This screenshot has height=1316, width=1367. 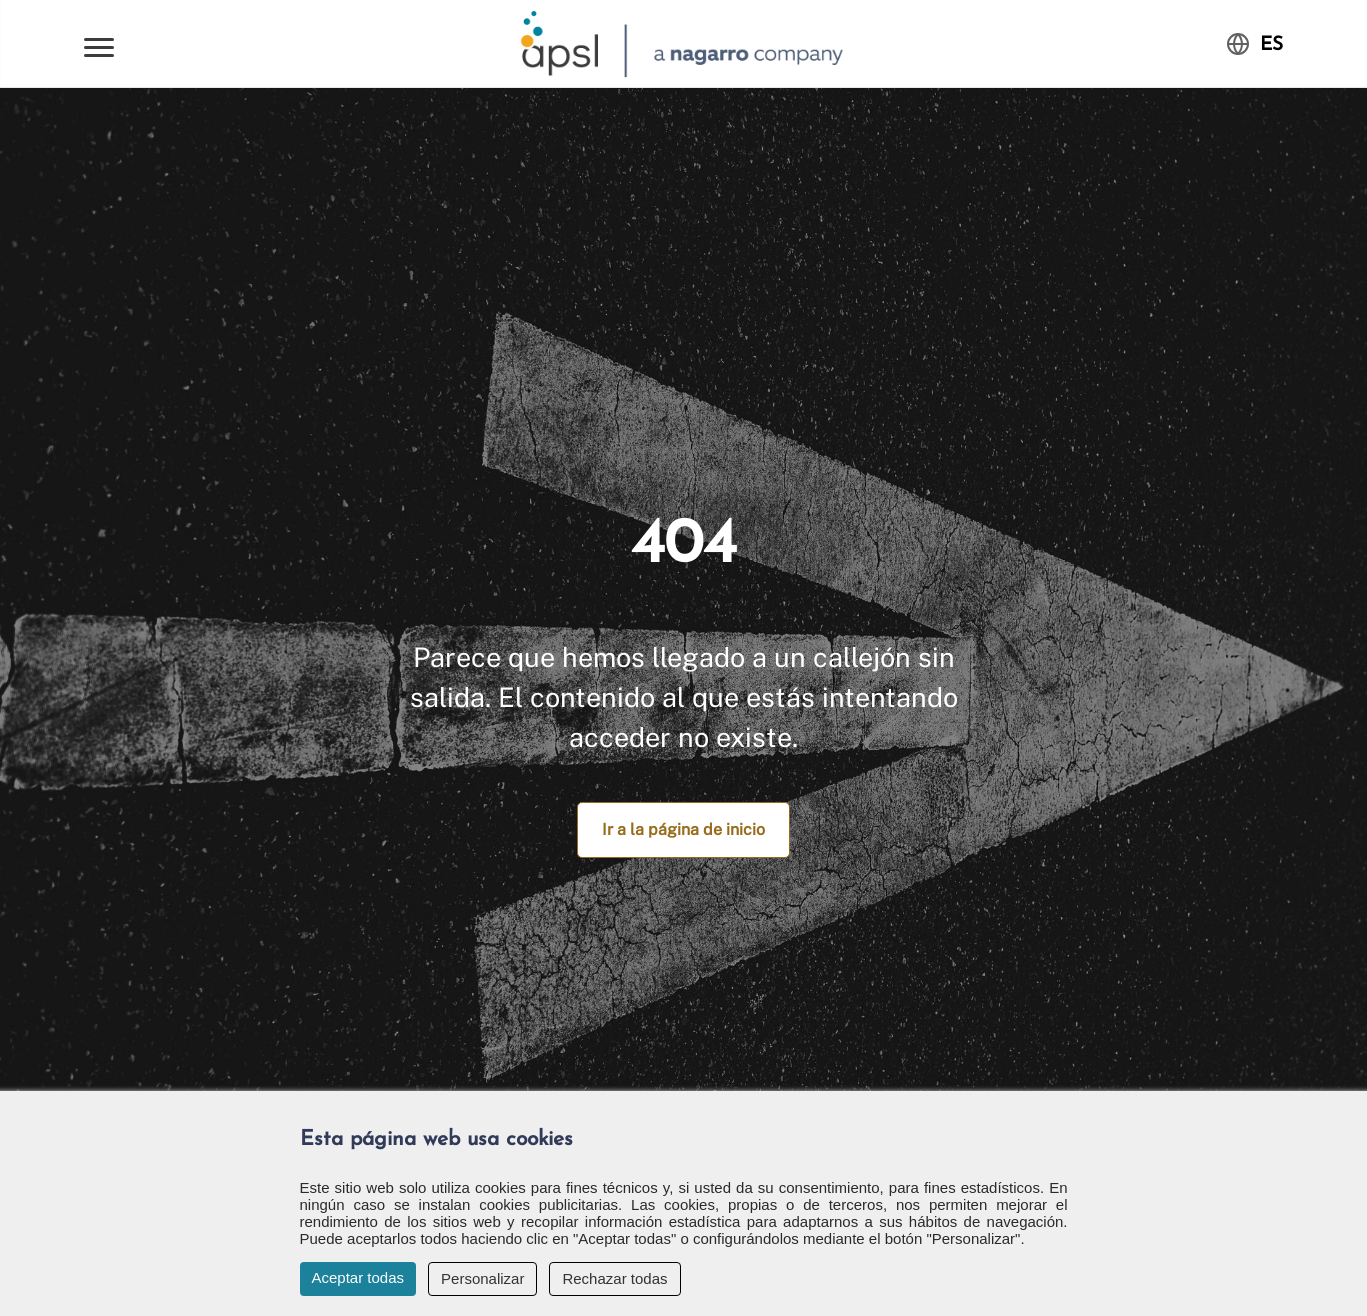 What do you see at coordinates (614, 1278) in the screenshot?
I see `Rechazar todas` at bounding box center [614, 1278].